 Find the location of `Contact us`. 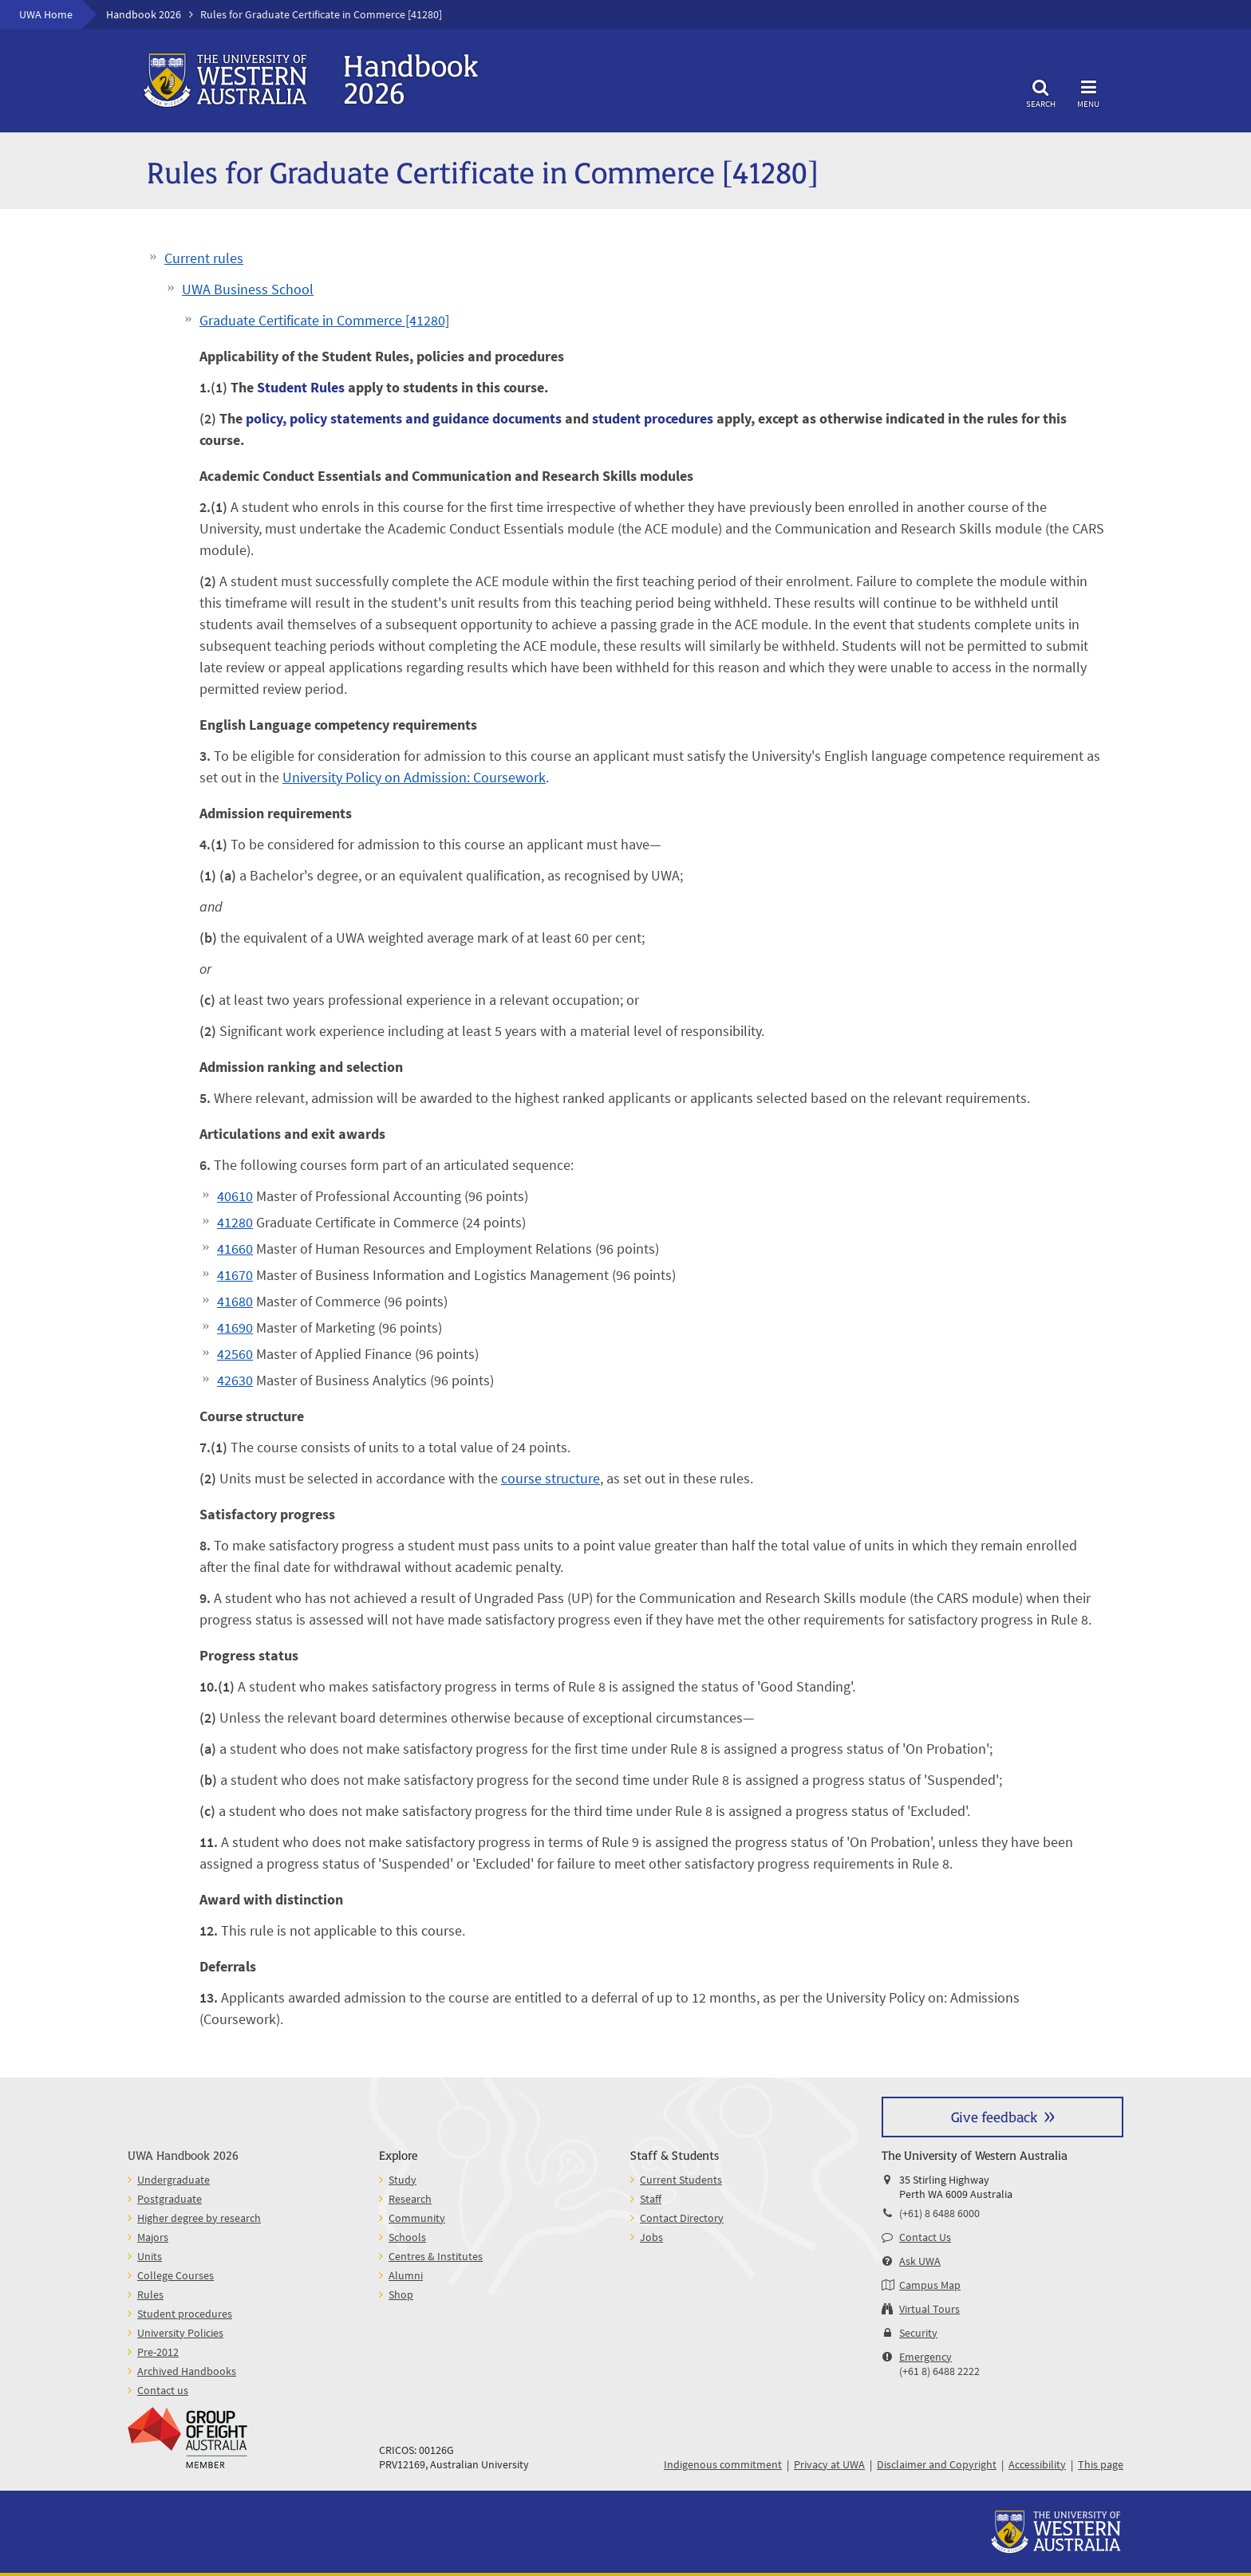

Contact us is located at coordinates (162, 2390).